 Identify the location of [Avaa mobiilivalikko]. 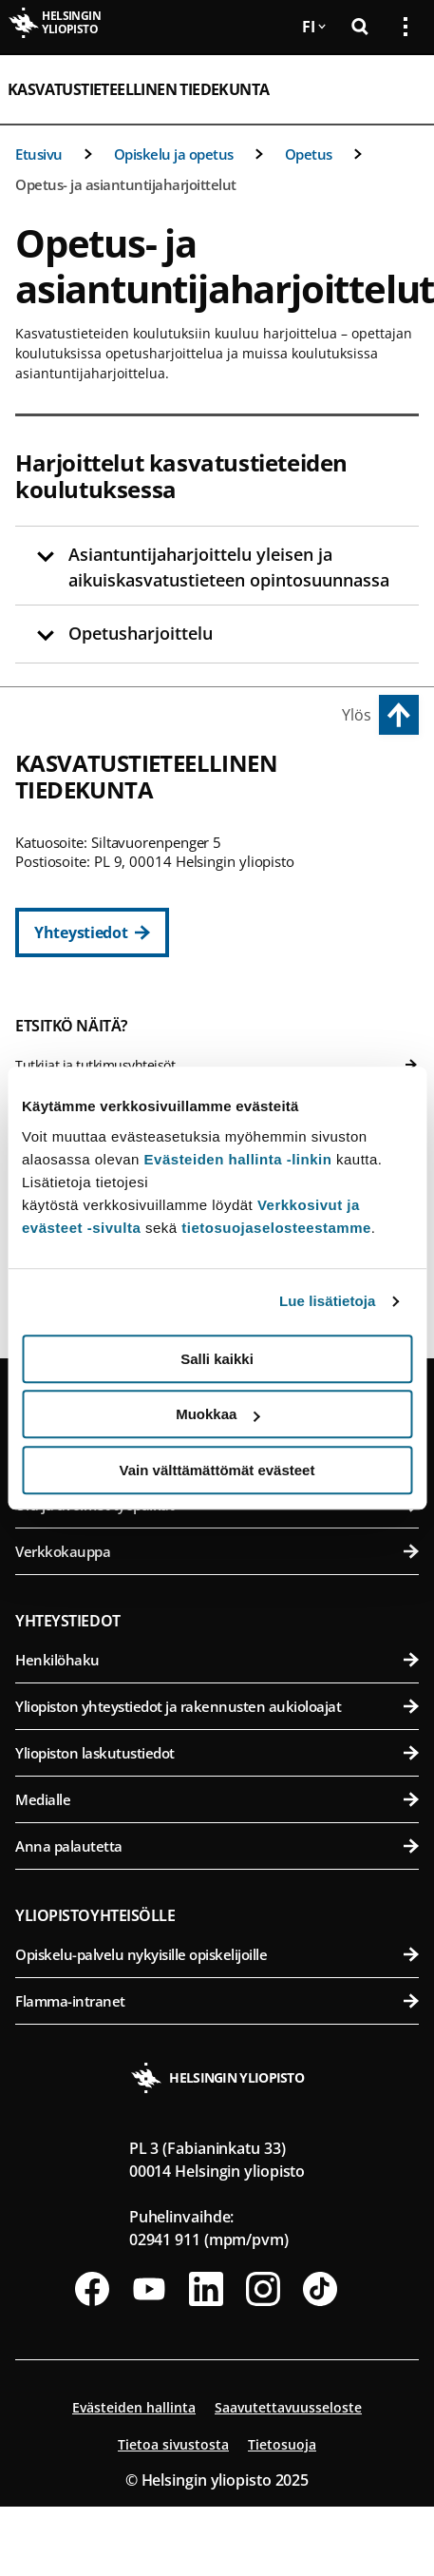
(398, 89).